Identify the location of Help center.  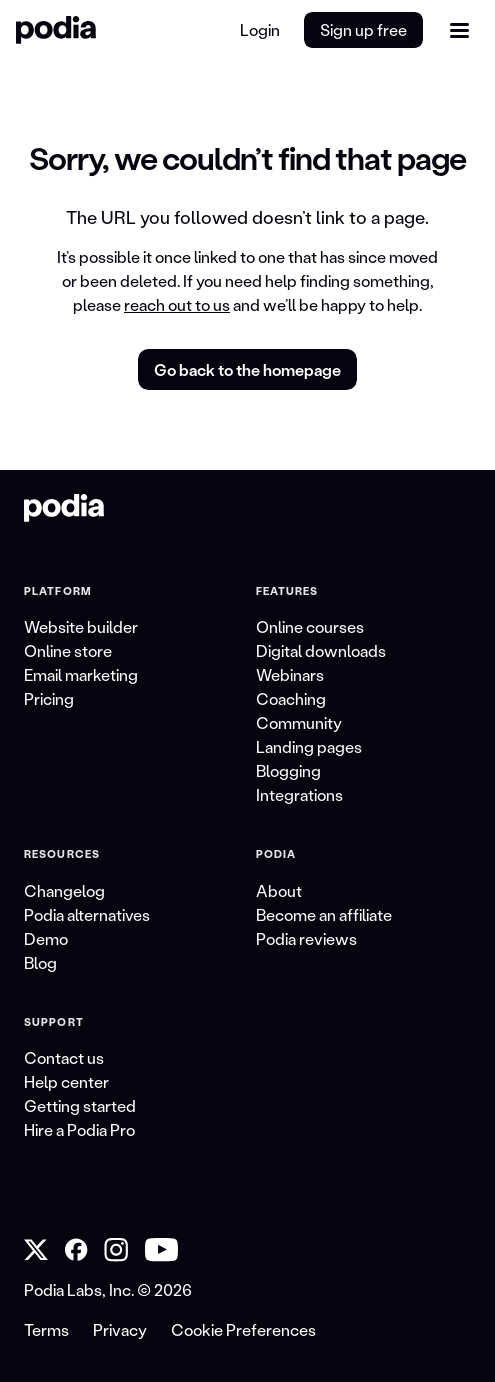
(66, 1081).